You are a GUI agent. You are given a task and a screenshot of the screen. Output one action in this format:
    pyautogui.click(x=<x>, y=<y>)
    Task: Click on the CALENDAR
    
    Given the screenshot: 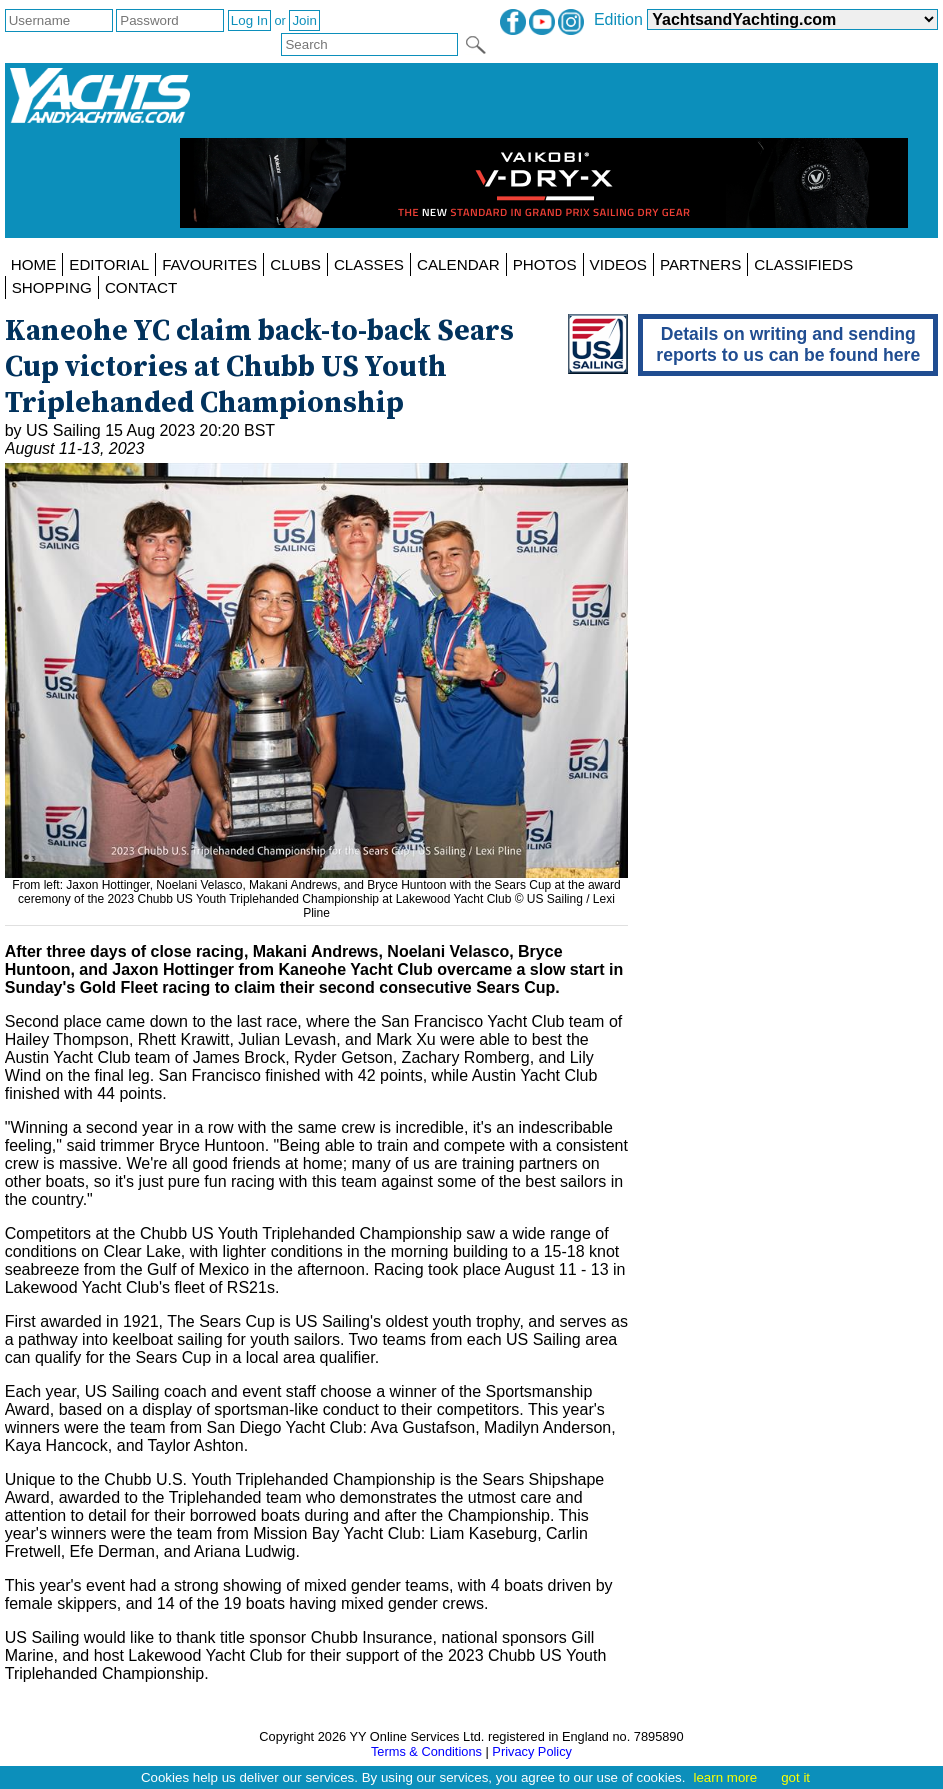 What is the action you would take?
    pyautogui.click(x=458, y=264)
    